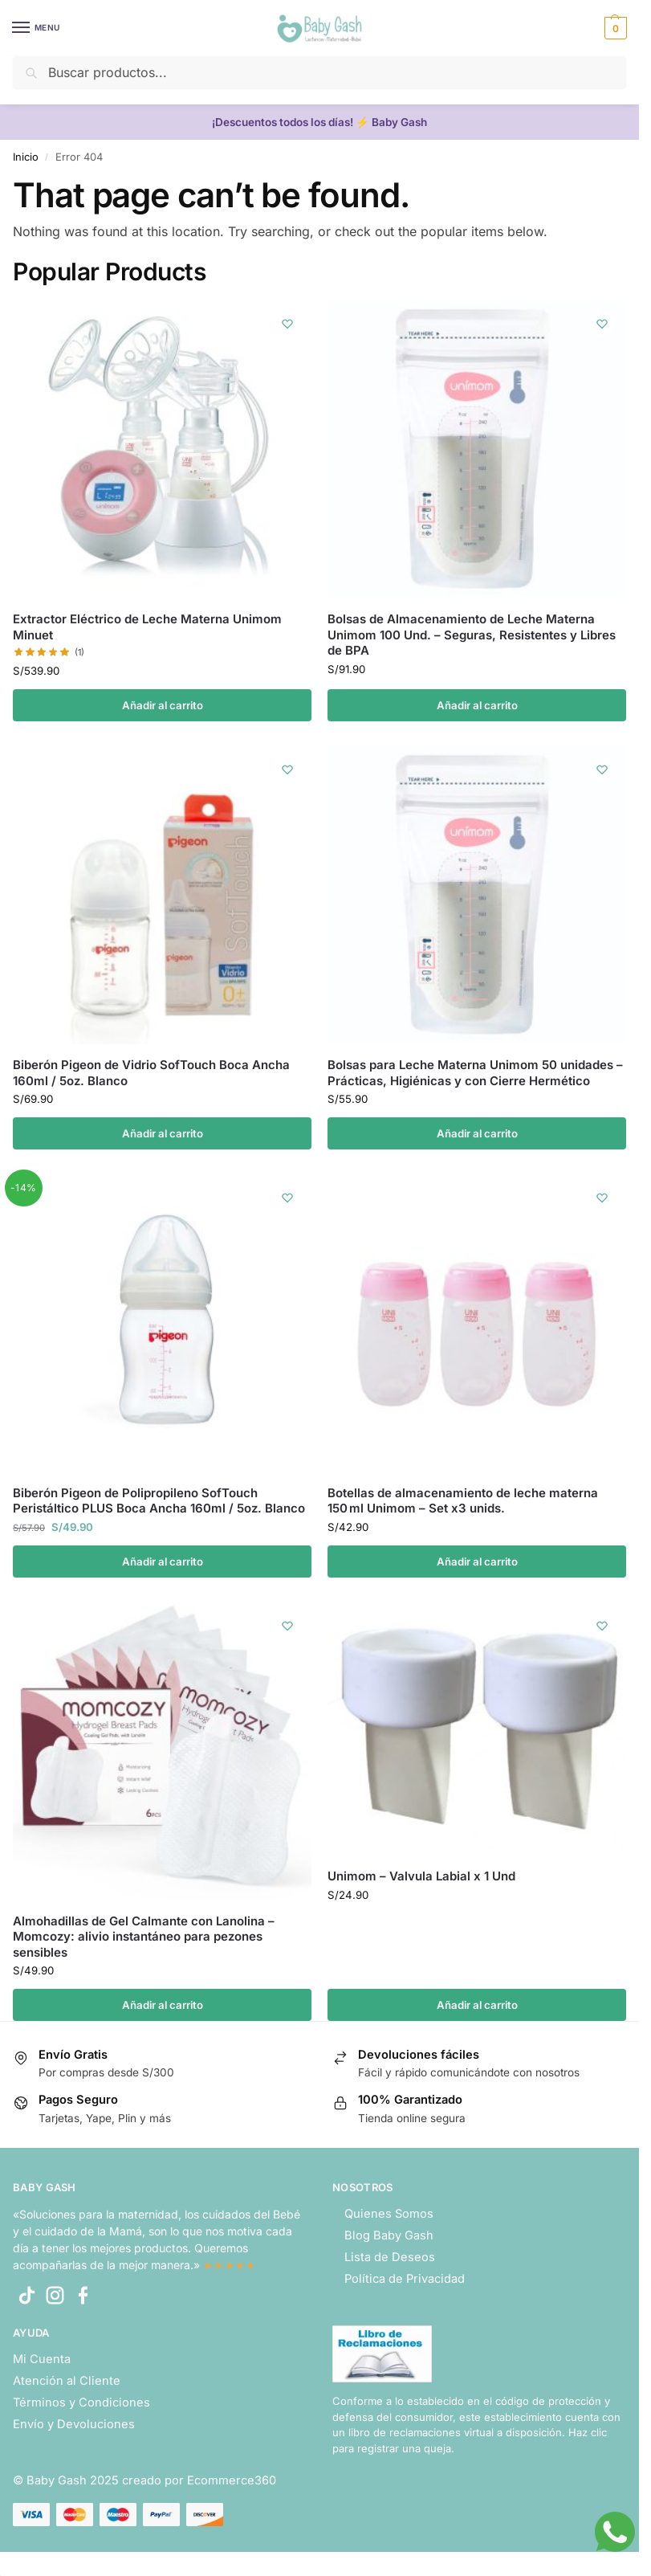  What do you see at coordinates (472, 634) in the screenshot?
I see `Bolsas de Almacenamiento de Leche Materna Unimom 100 Und. – Seguras, Resistentes y Libres de BPA` at bounding box center [472, 634].